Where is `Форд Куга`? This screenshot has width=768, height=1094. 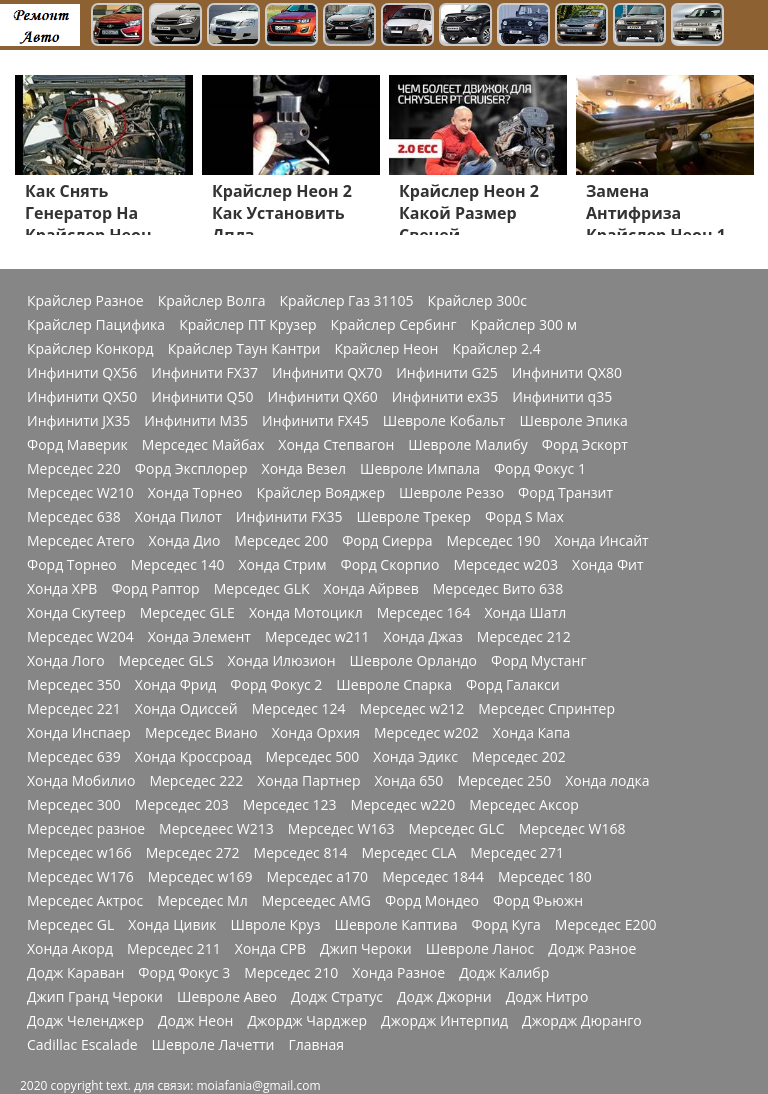
Форд Куга is located at coordinates (506, 925).